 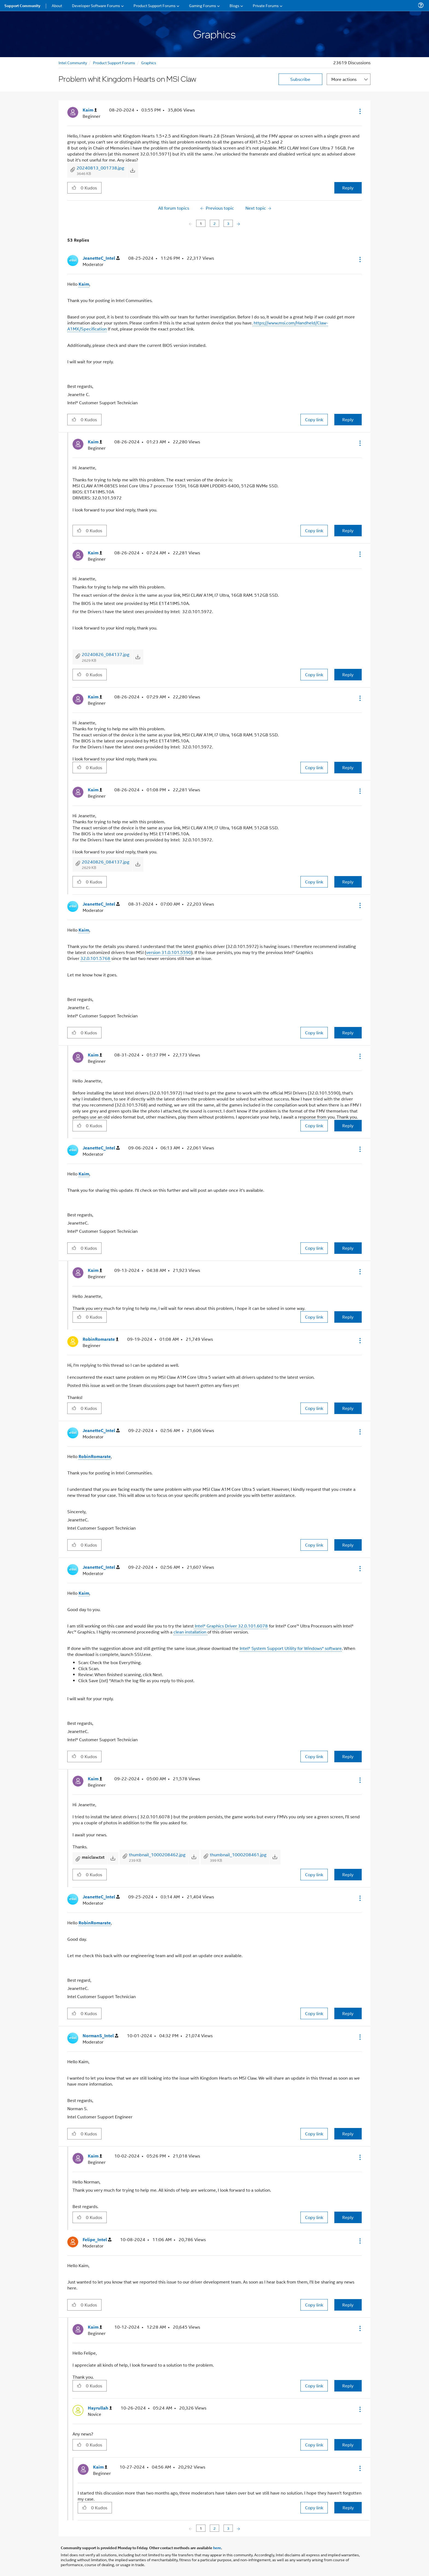 What do you see at coordinates (228, 223) in the screenshot?
I see `3 [Page 3]` at bounding box center [228, 223].